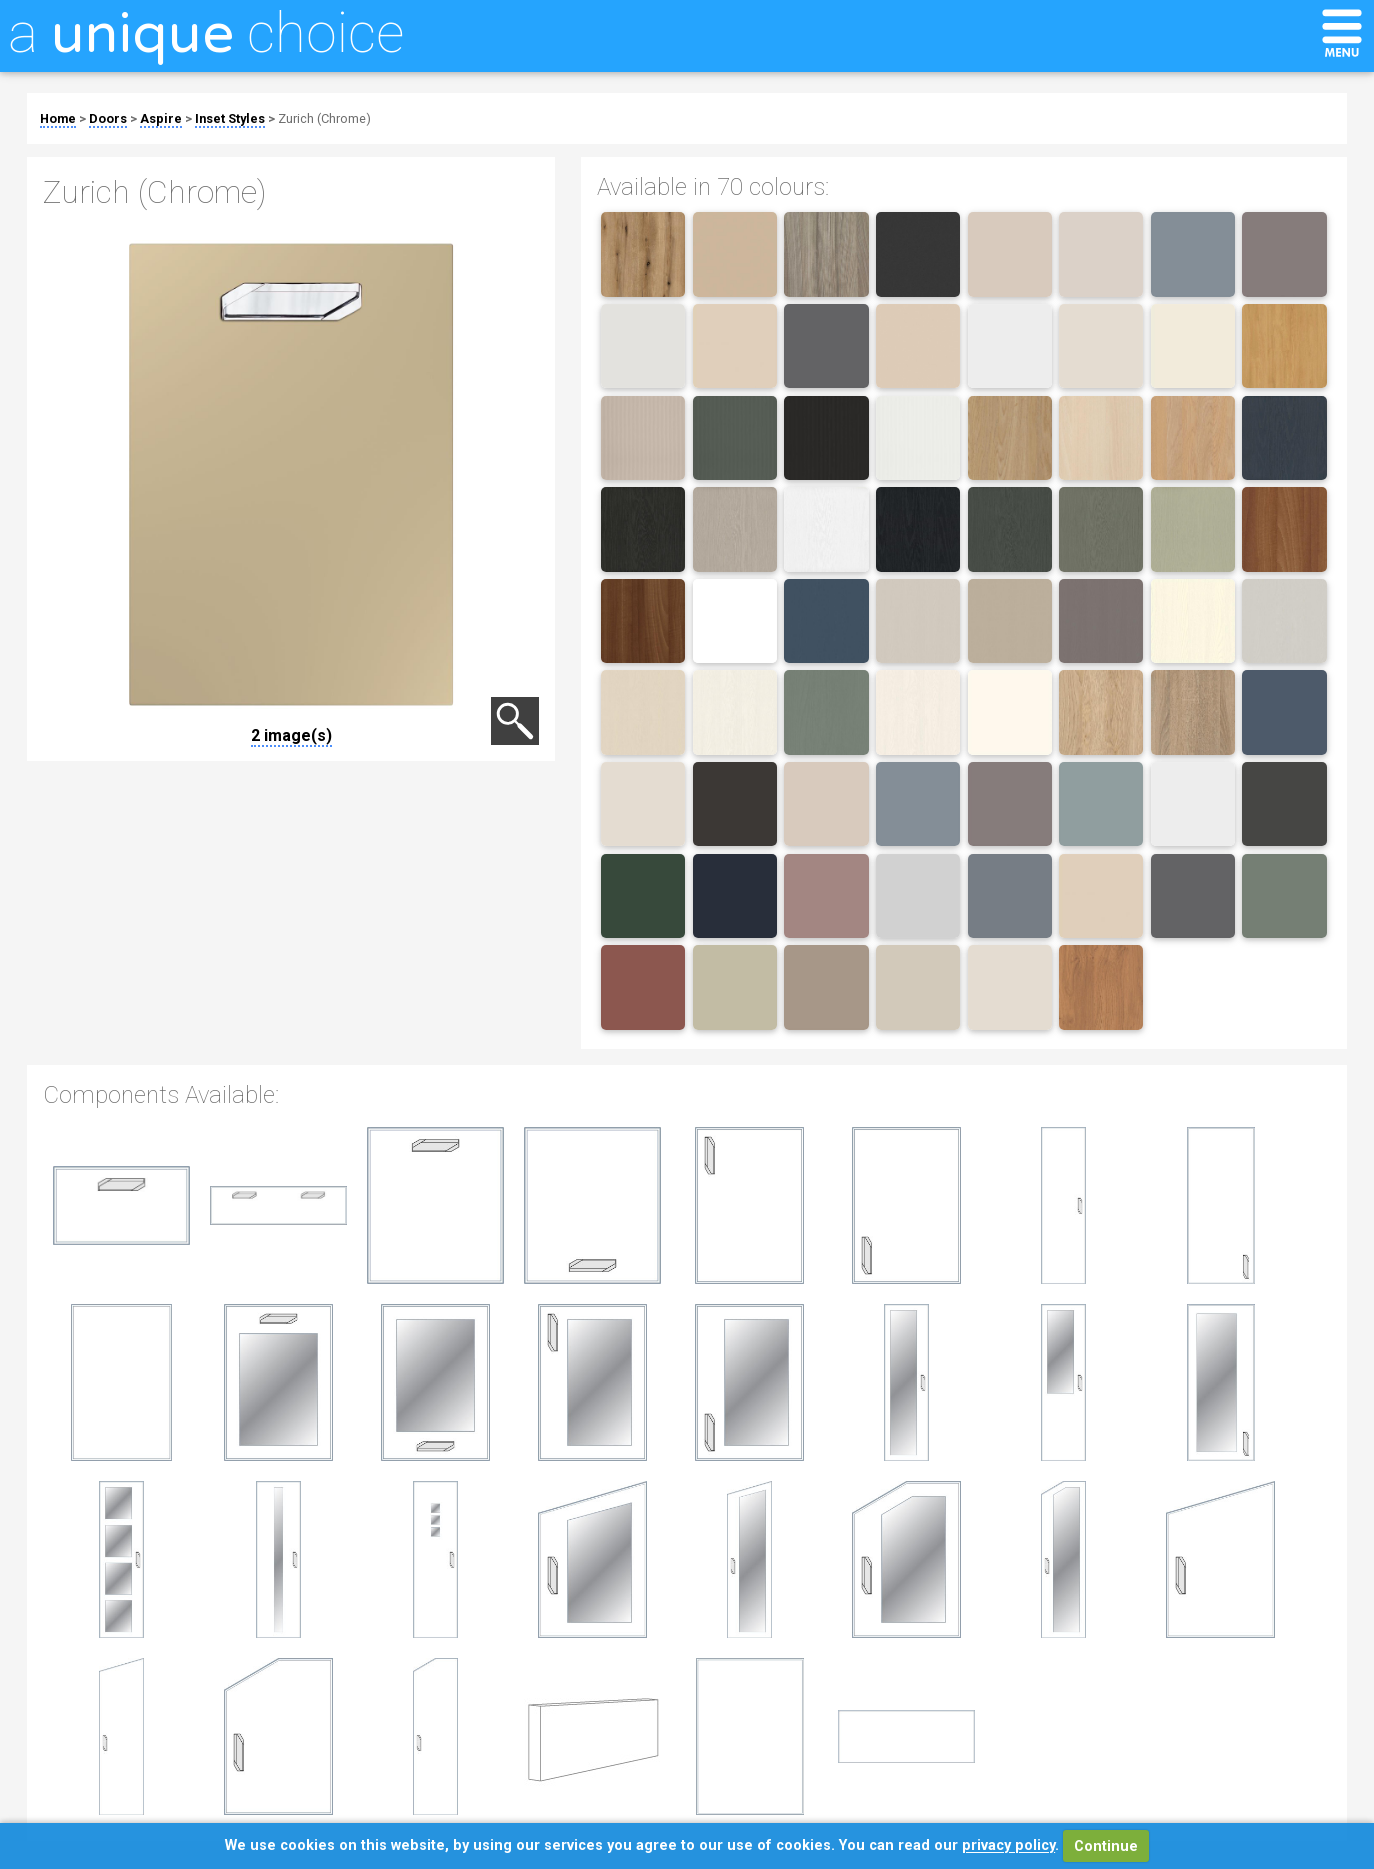 This screenshot has height=1869, width=1374. What do you see at coordinates (230, 118) in the screenshot?
I see `Inset Styles` at bounding box center [230, 118].